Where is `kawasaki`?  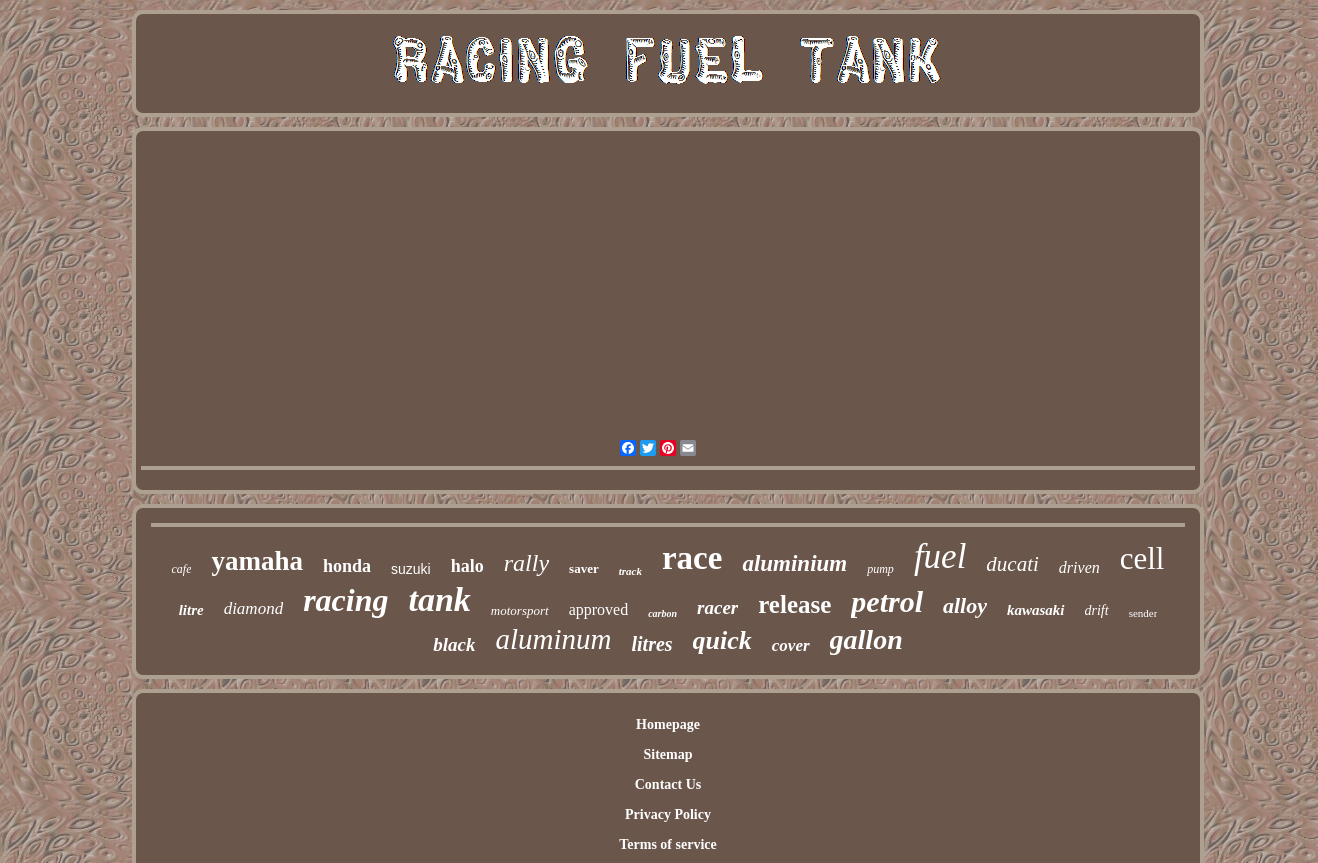
kawasaki is located at coordinates (1036, 610).